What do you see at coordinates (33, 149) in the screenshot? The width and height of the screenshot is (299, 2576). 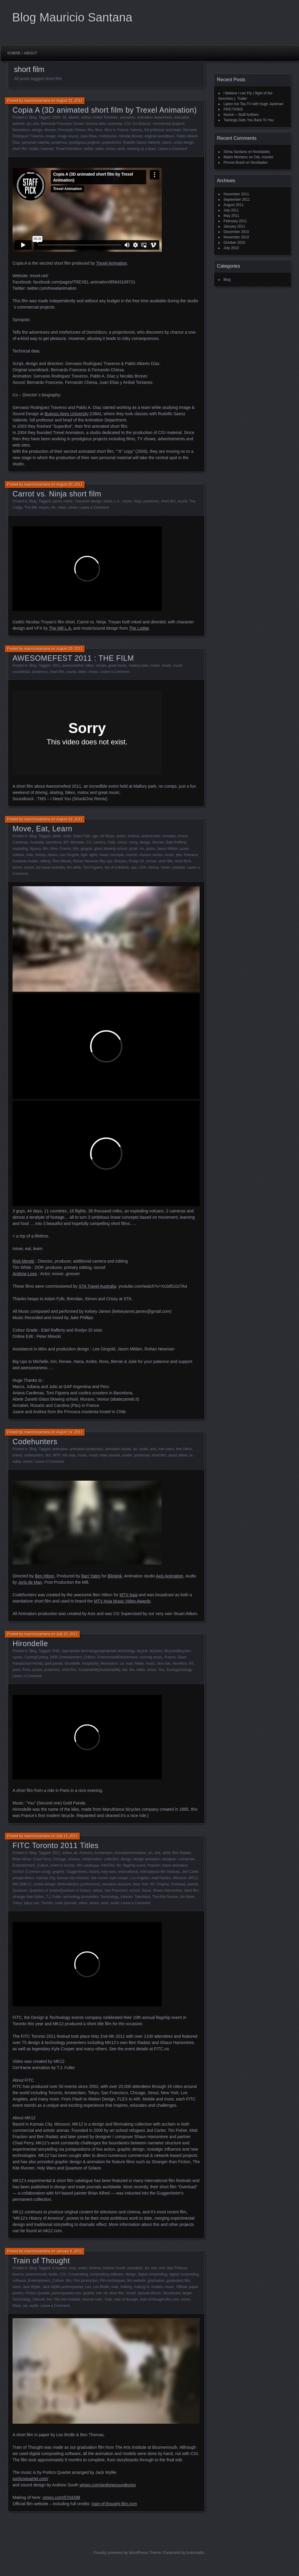 I see `studio` at bounding box center [33, 149].